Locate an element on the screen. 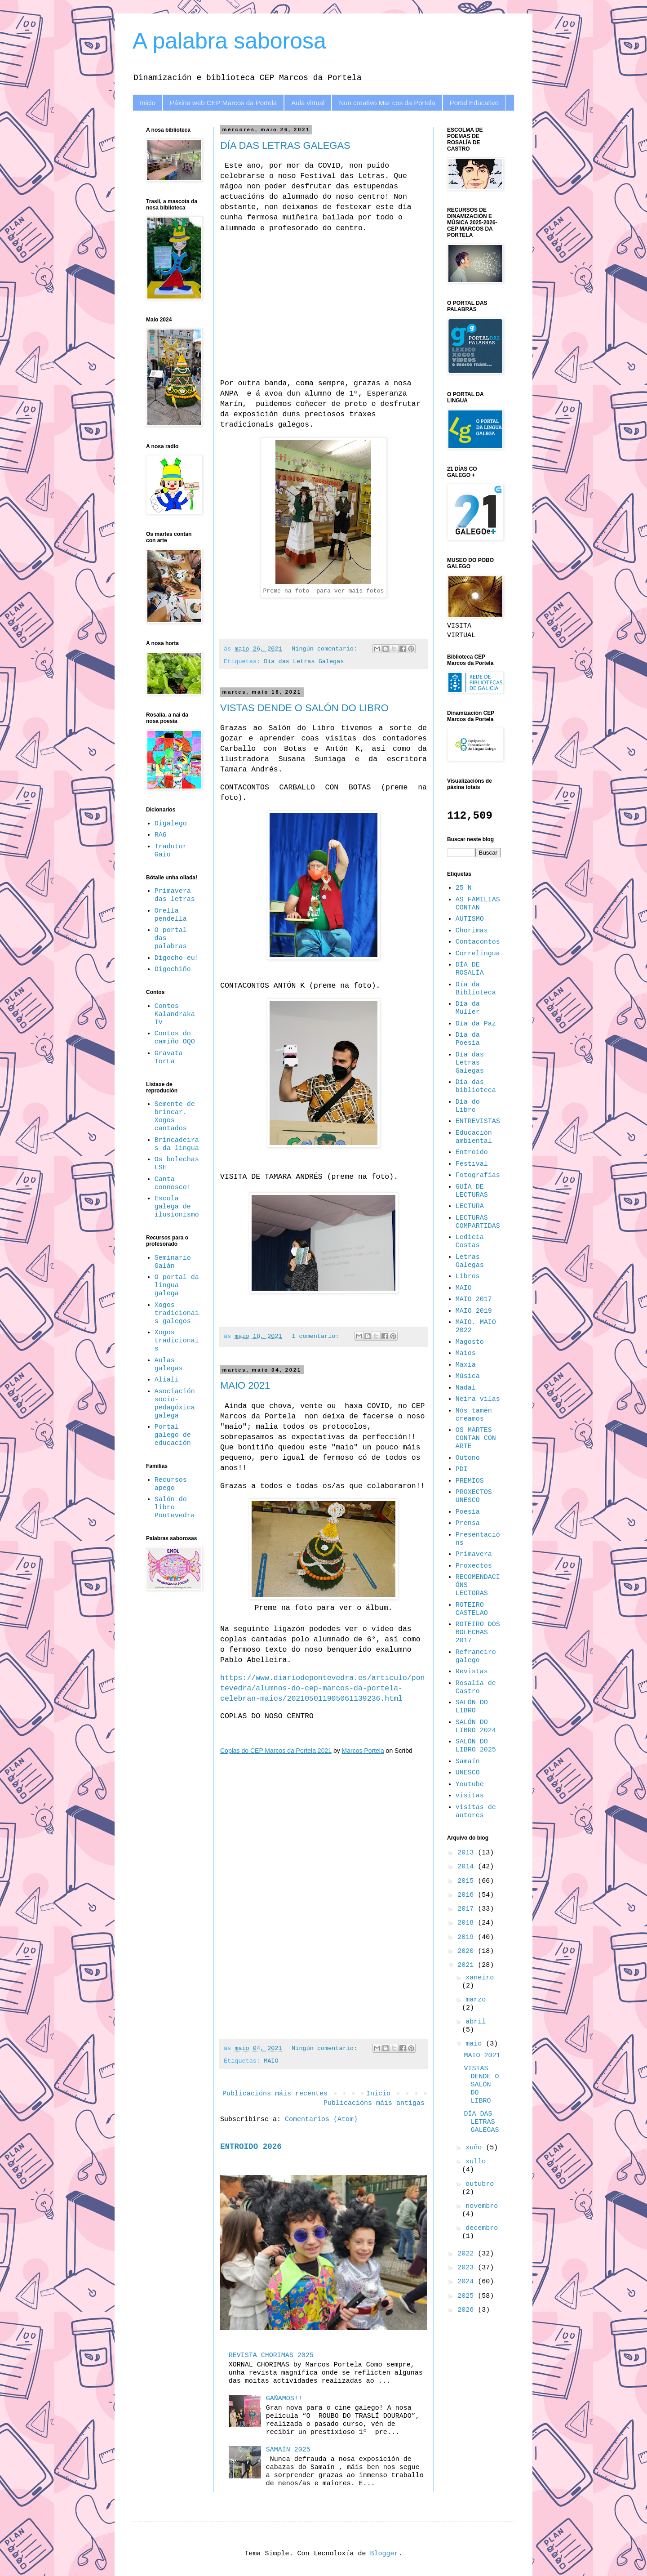  Proxectos is located at coordinates (474, 1566).